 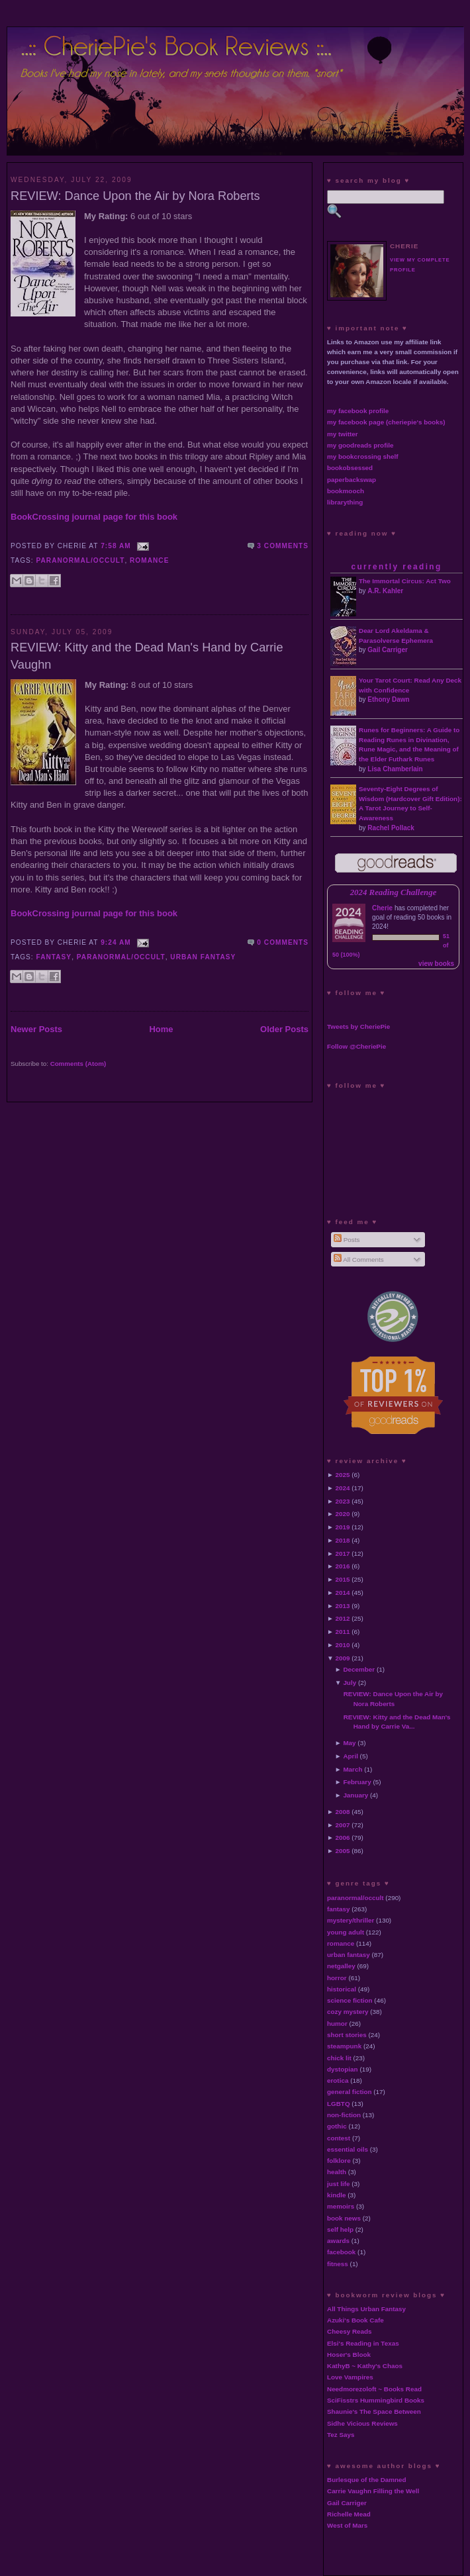 What do you see at coordinates (340, 2229) in the screenshot?
I see `self help` at bounding box center [340, 2229].